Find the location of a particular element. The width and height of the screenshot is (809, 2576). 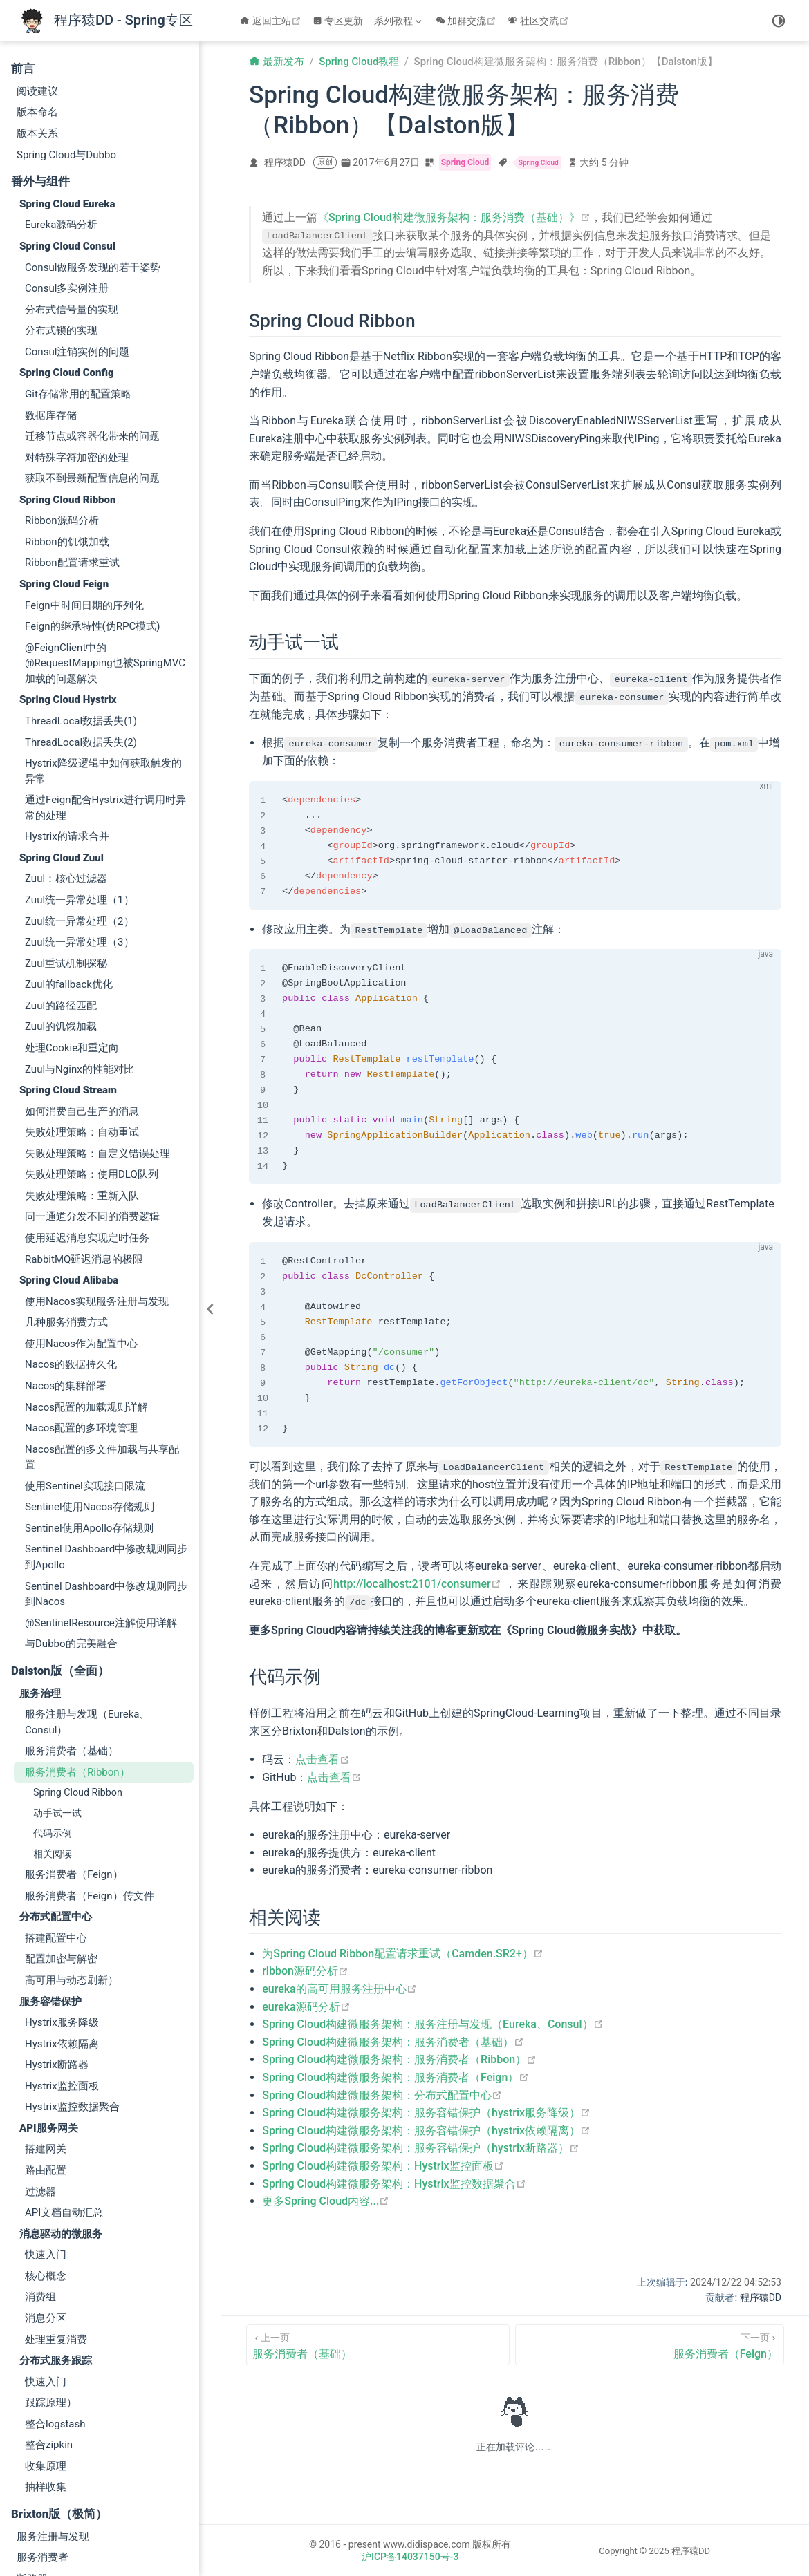

处理Cookie和重定向 is located at coordinates (72, 891).